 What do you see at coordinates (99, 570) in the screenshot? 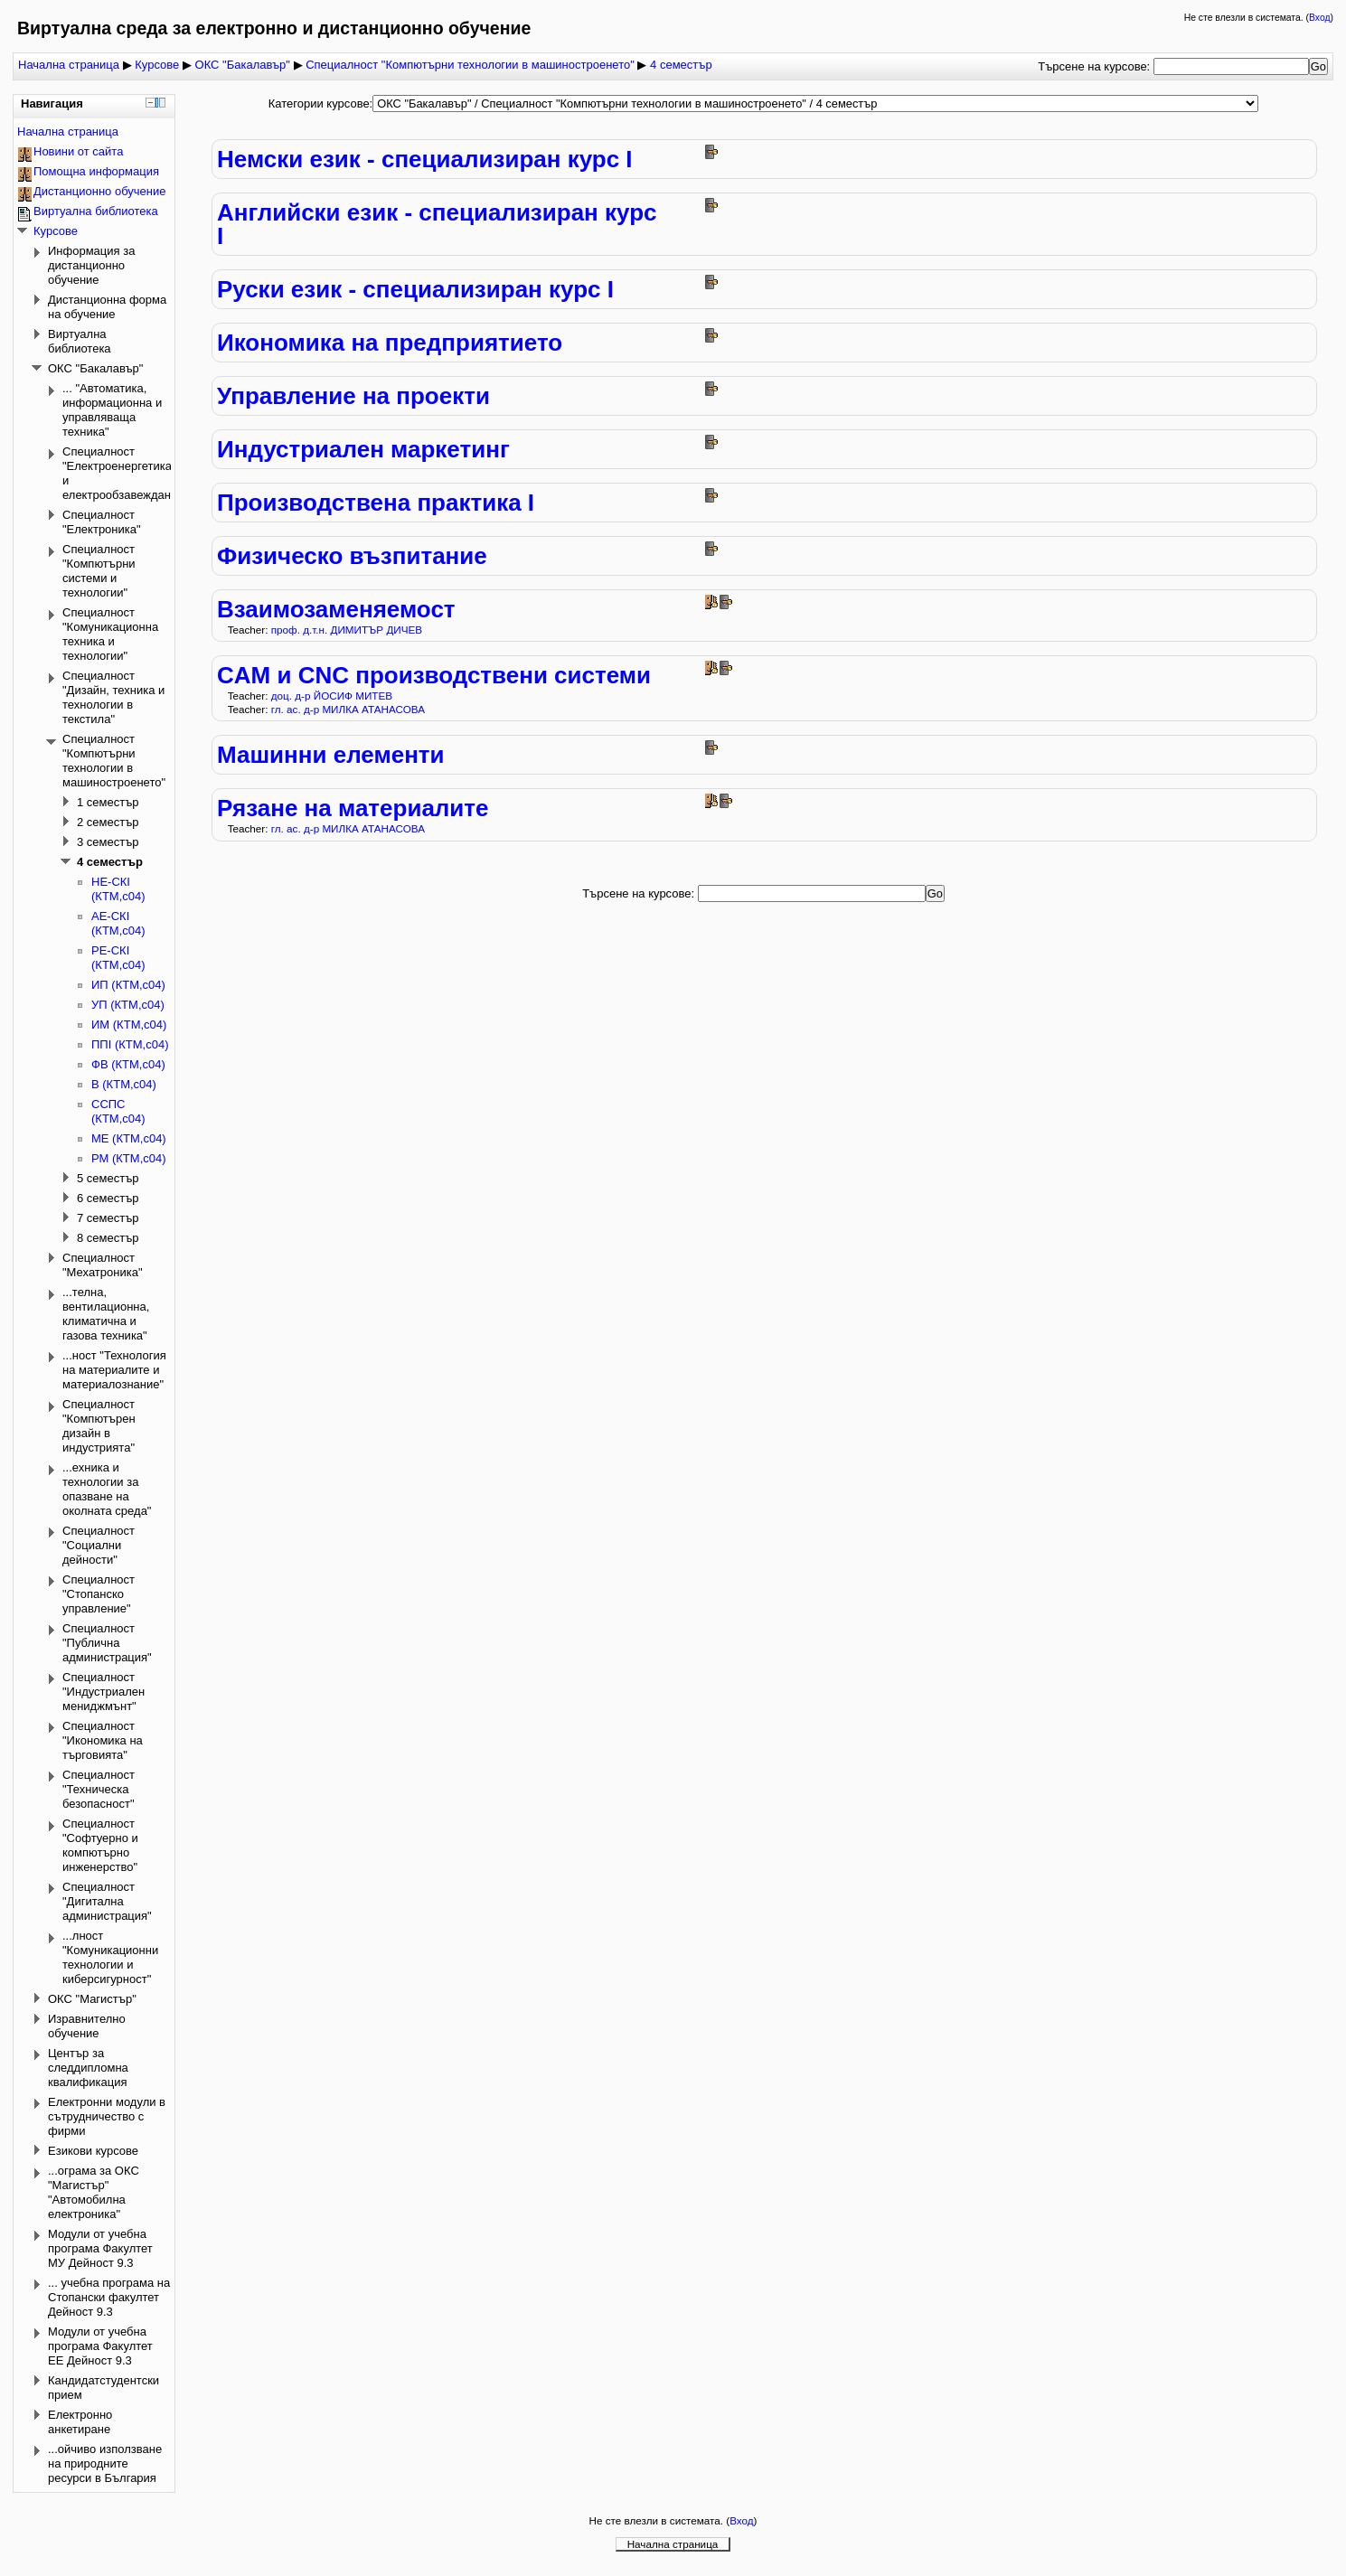
I see `Специалност "Компютърни системи и технологии"` at bounding box center [99, 570].